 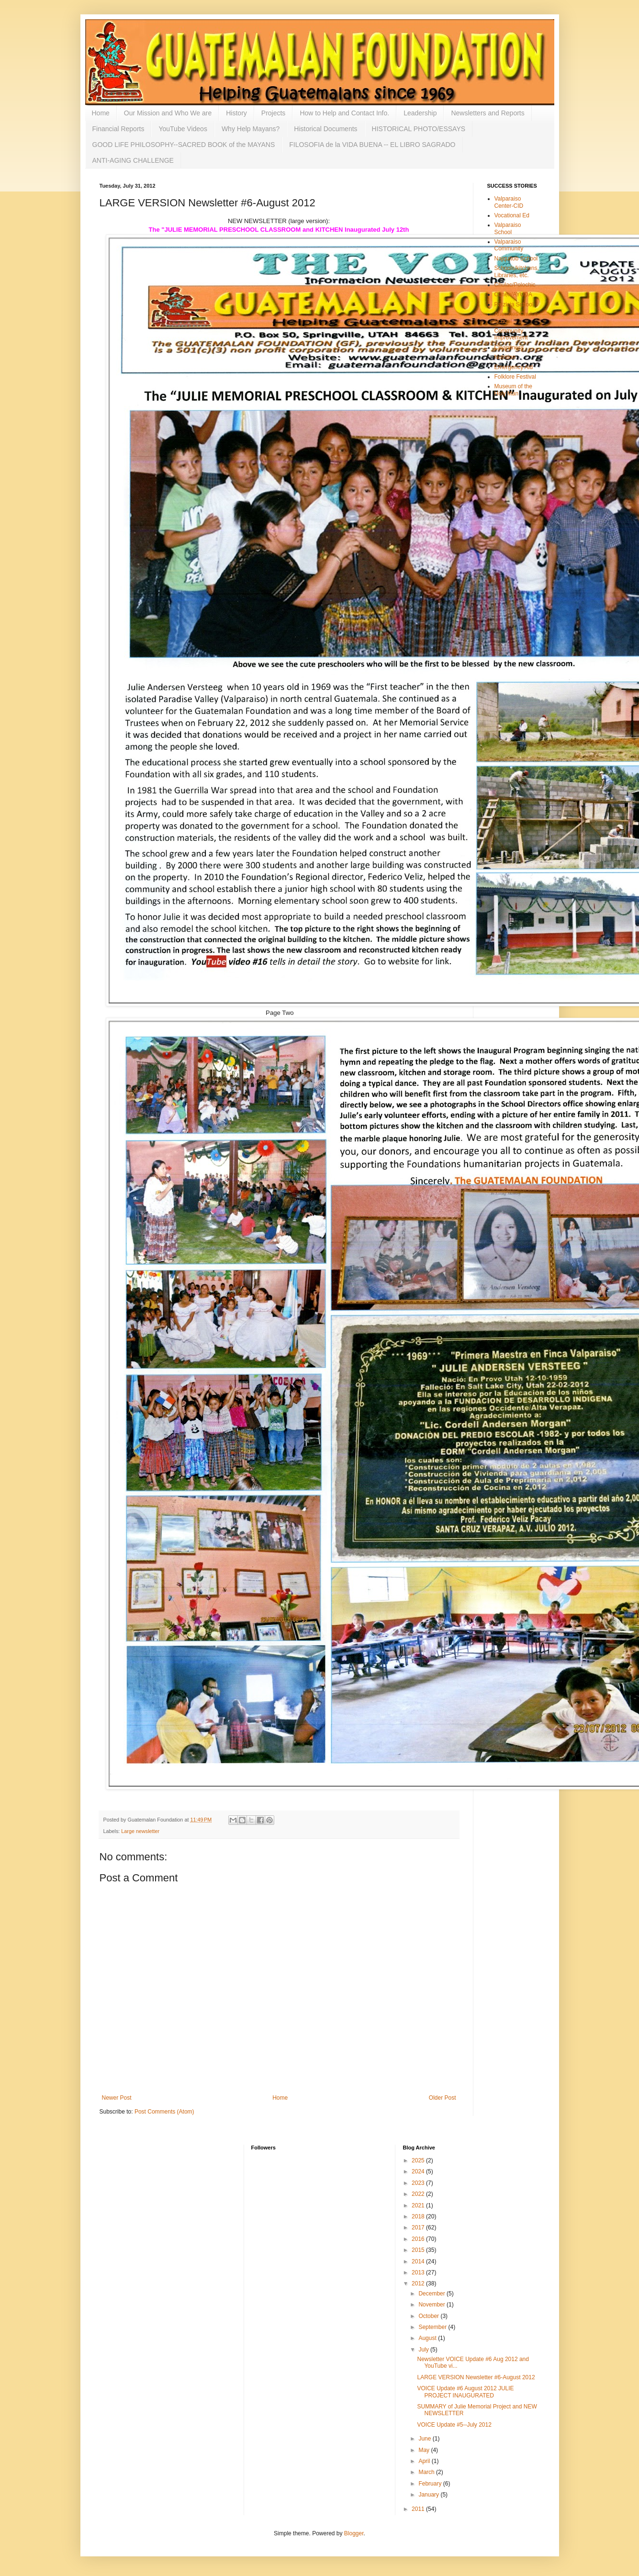 What do you see at coordinates (117, 2097) in the screenshot?
I see `Newer Post` at bounding box center [117, 2097].